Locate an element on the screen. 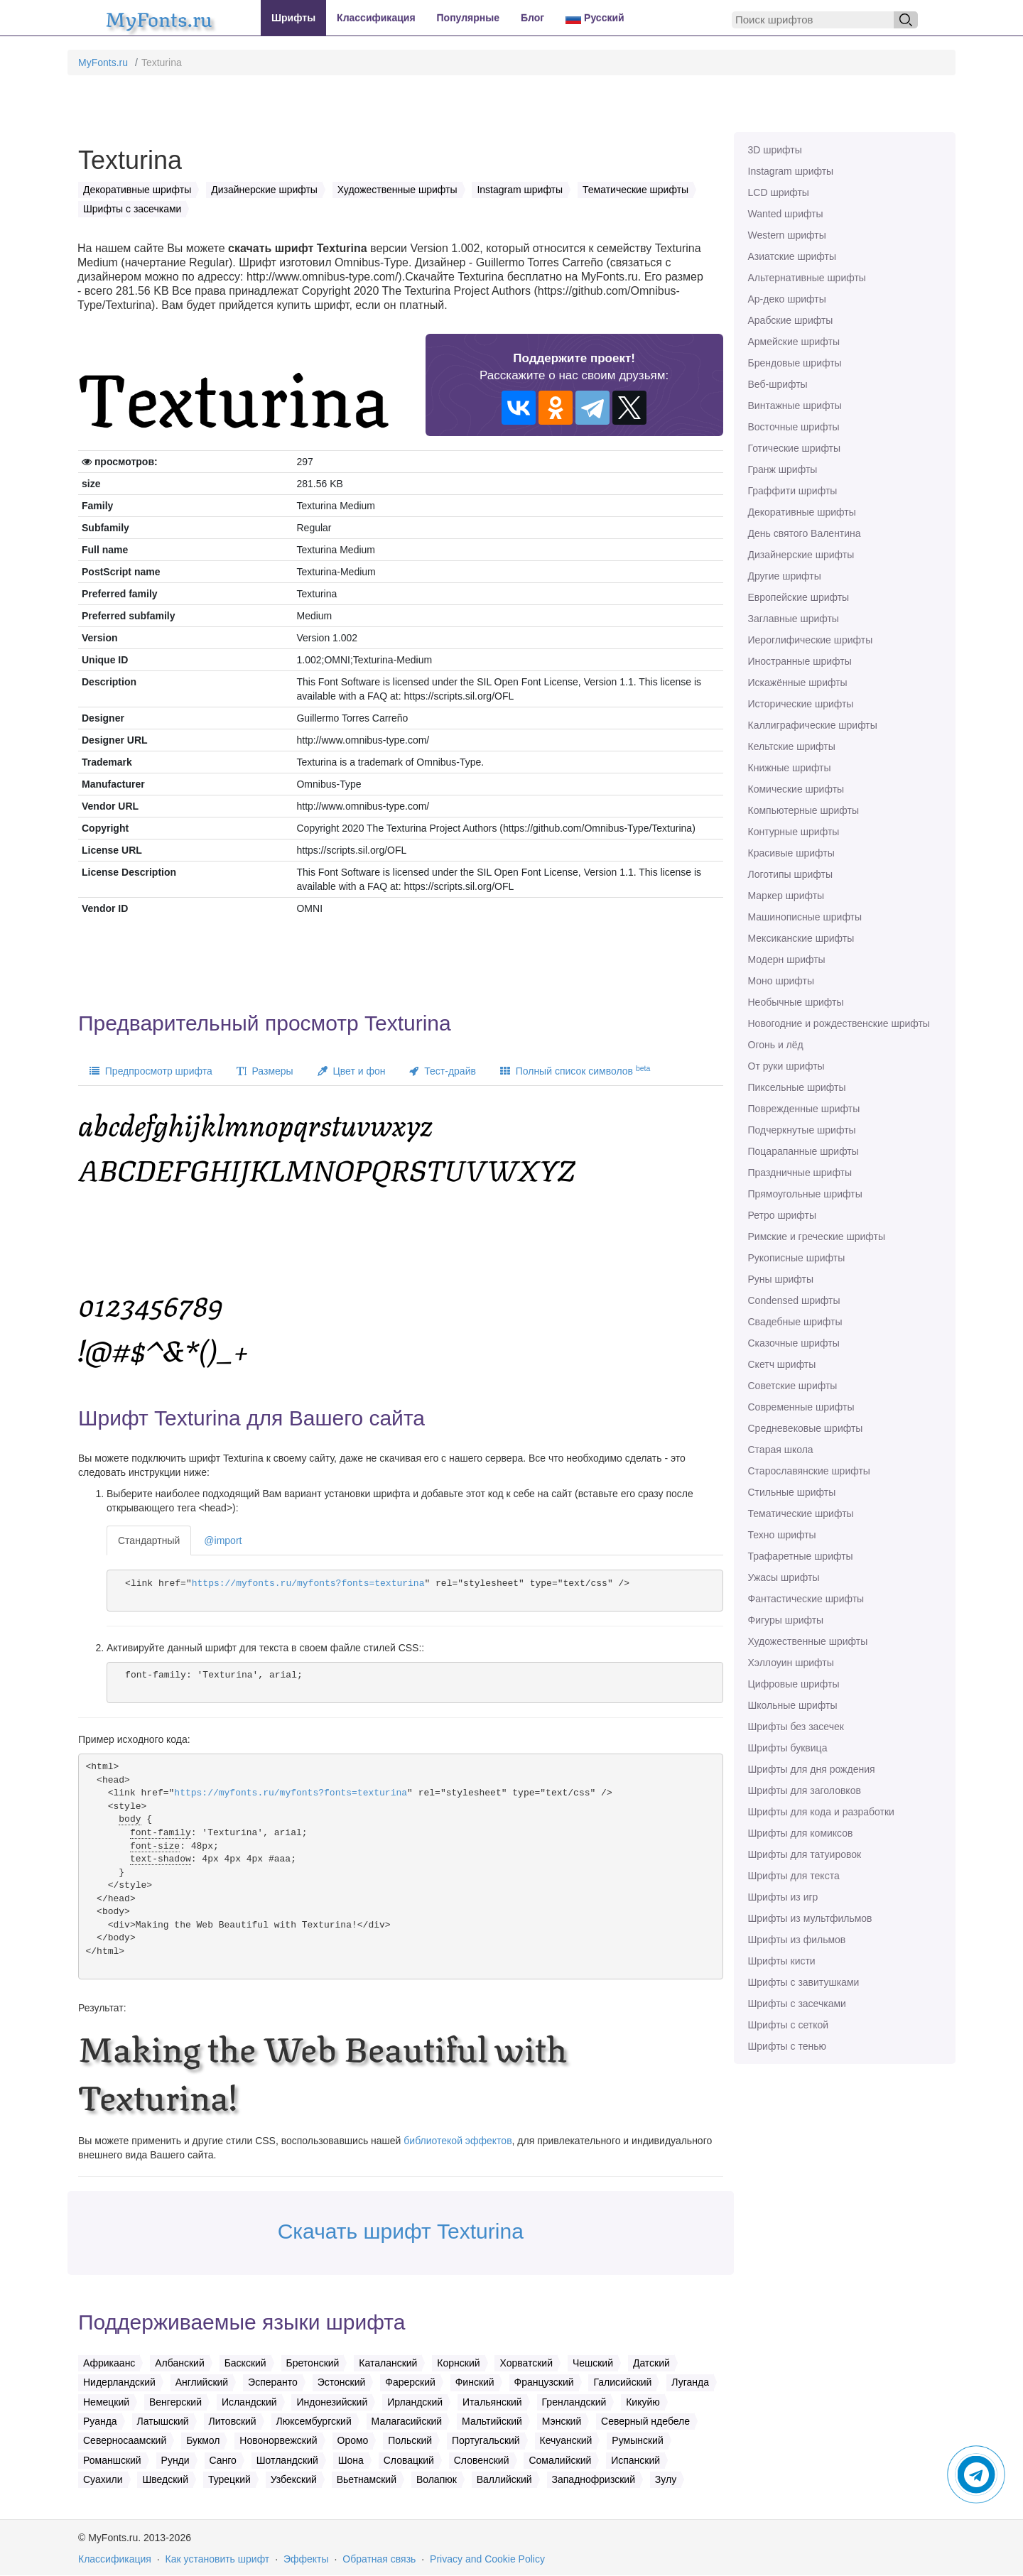  Сказочные шрифты is located at coordinates (794, 1343).